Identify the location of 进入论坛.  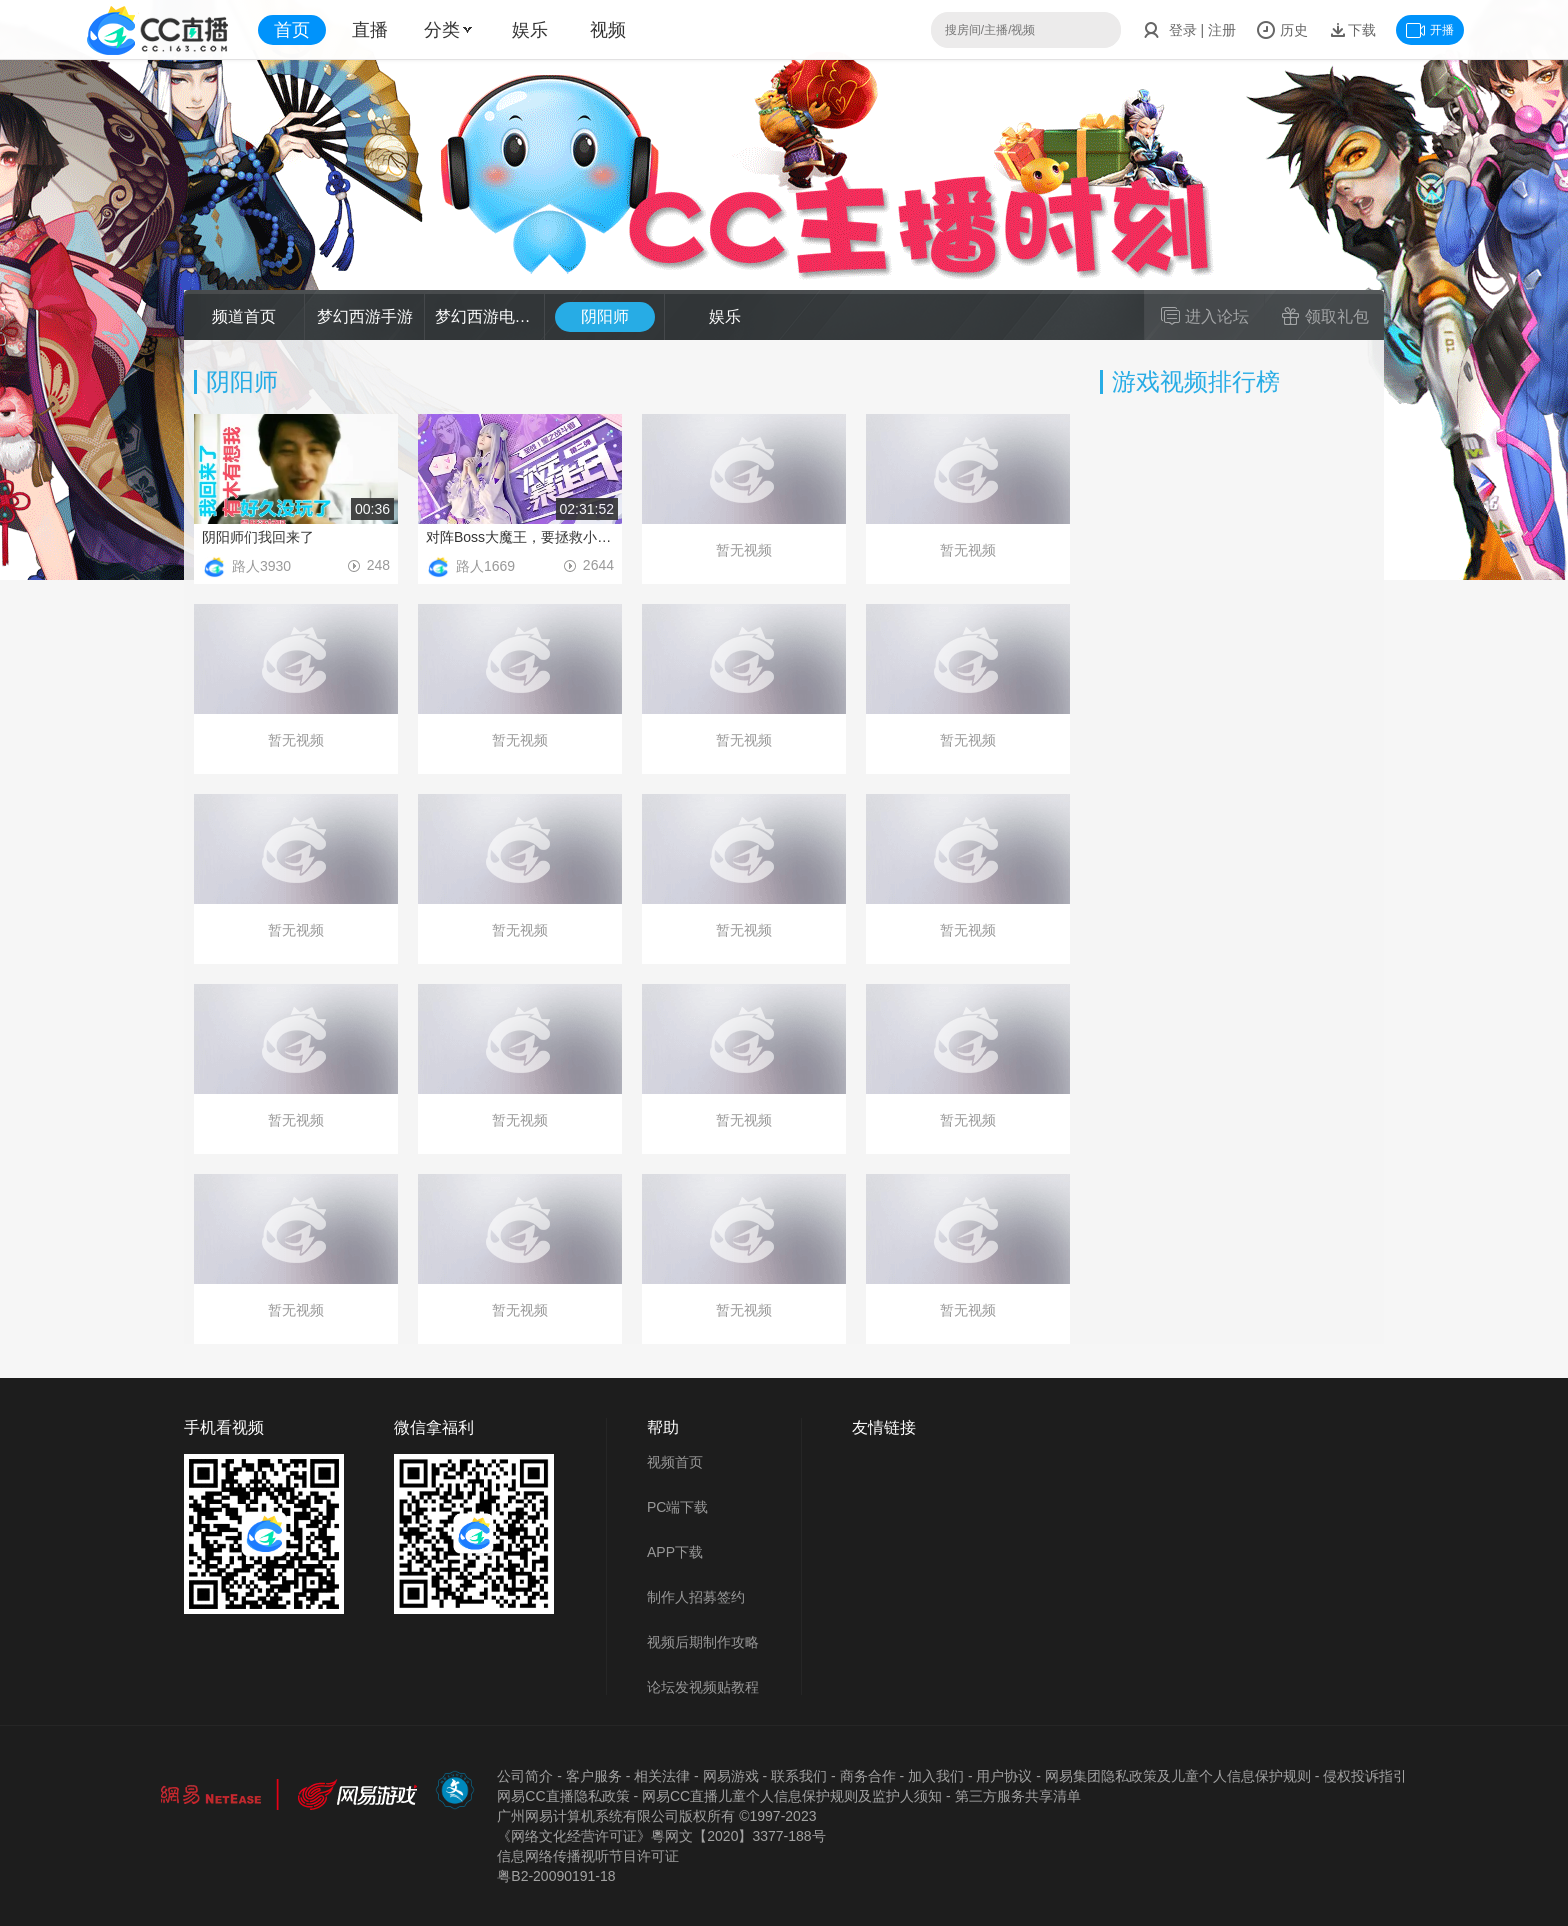
(1205, 316).